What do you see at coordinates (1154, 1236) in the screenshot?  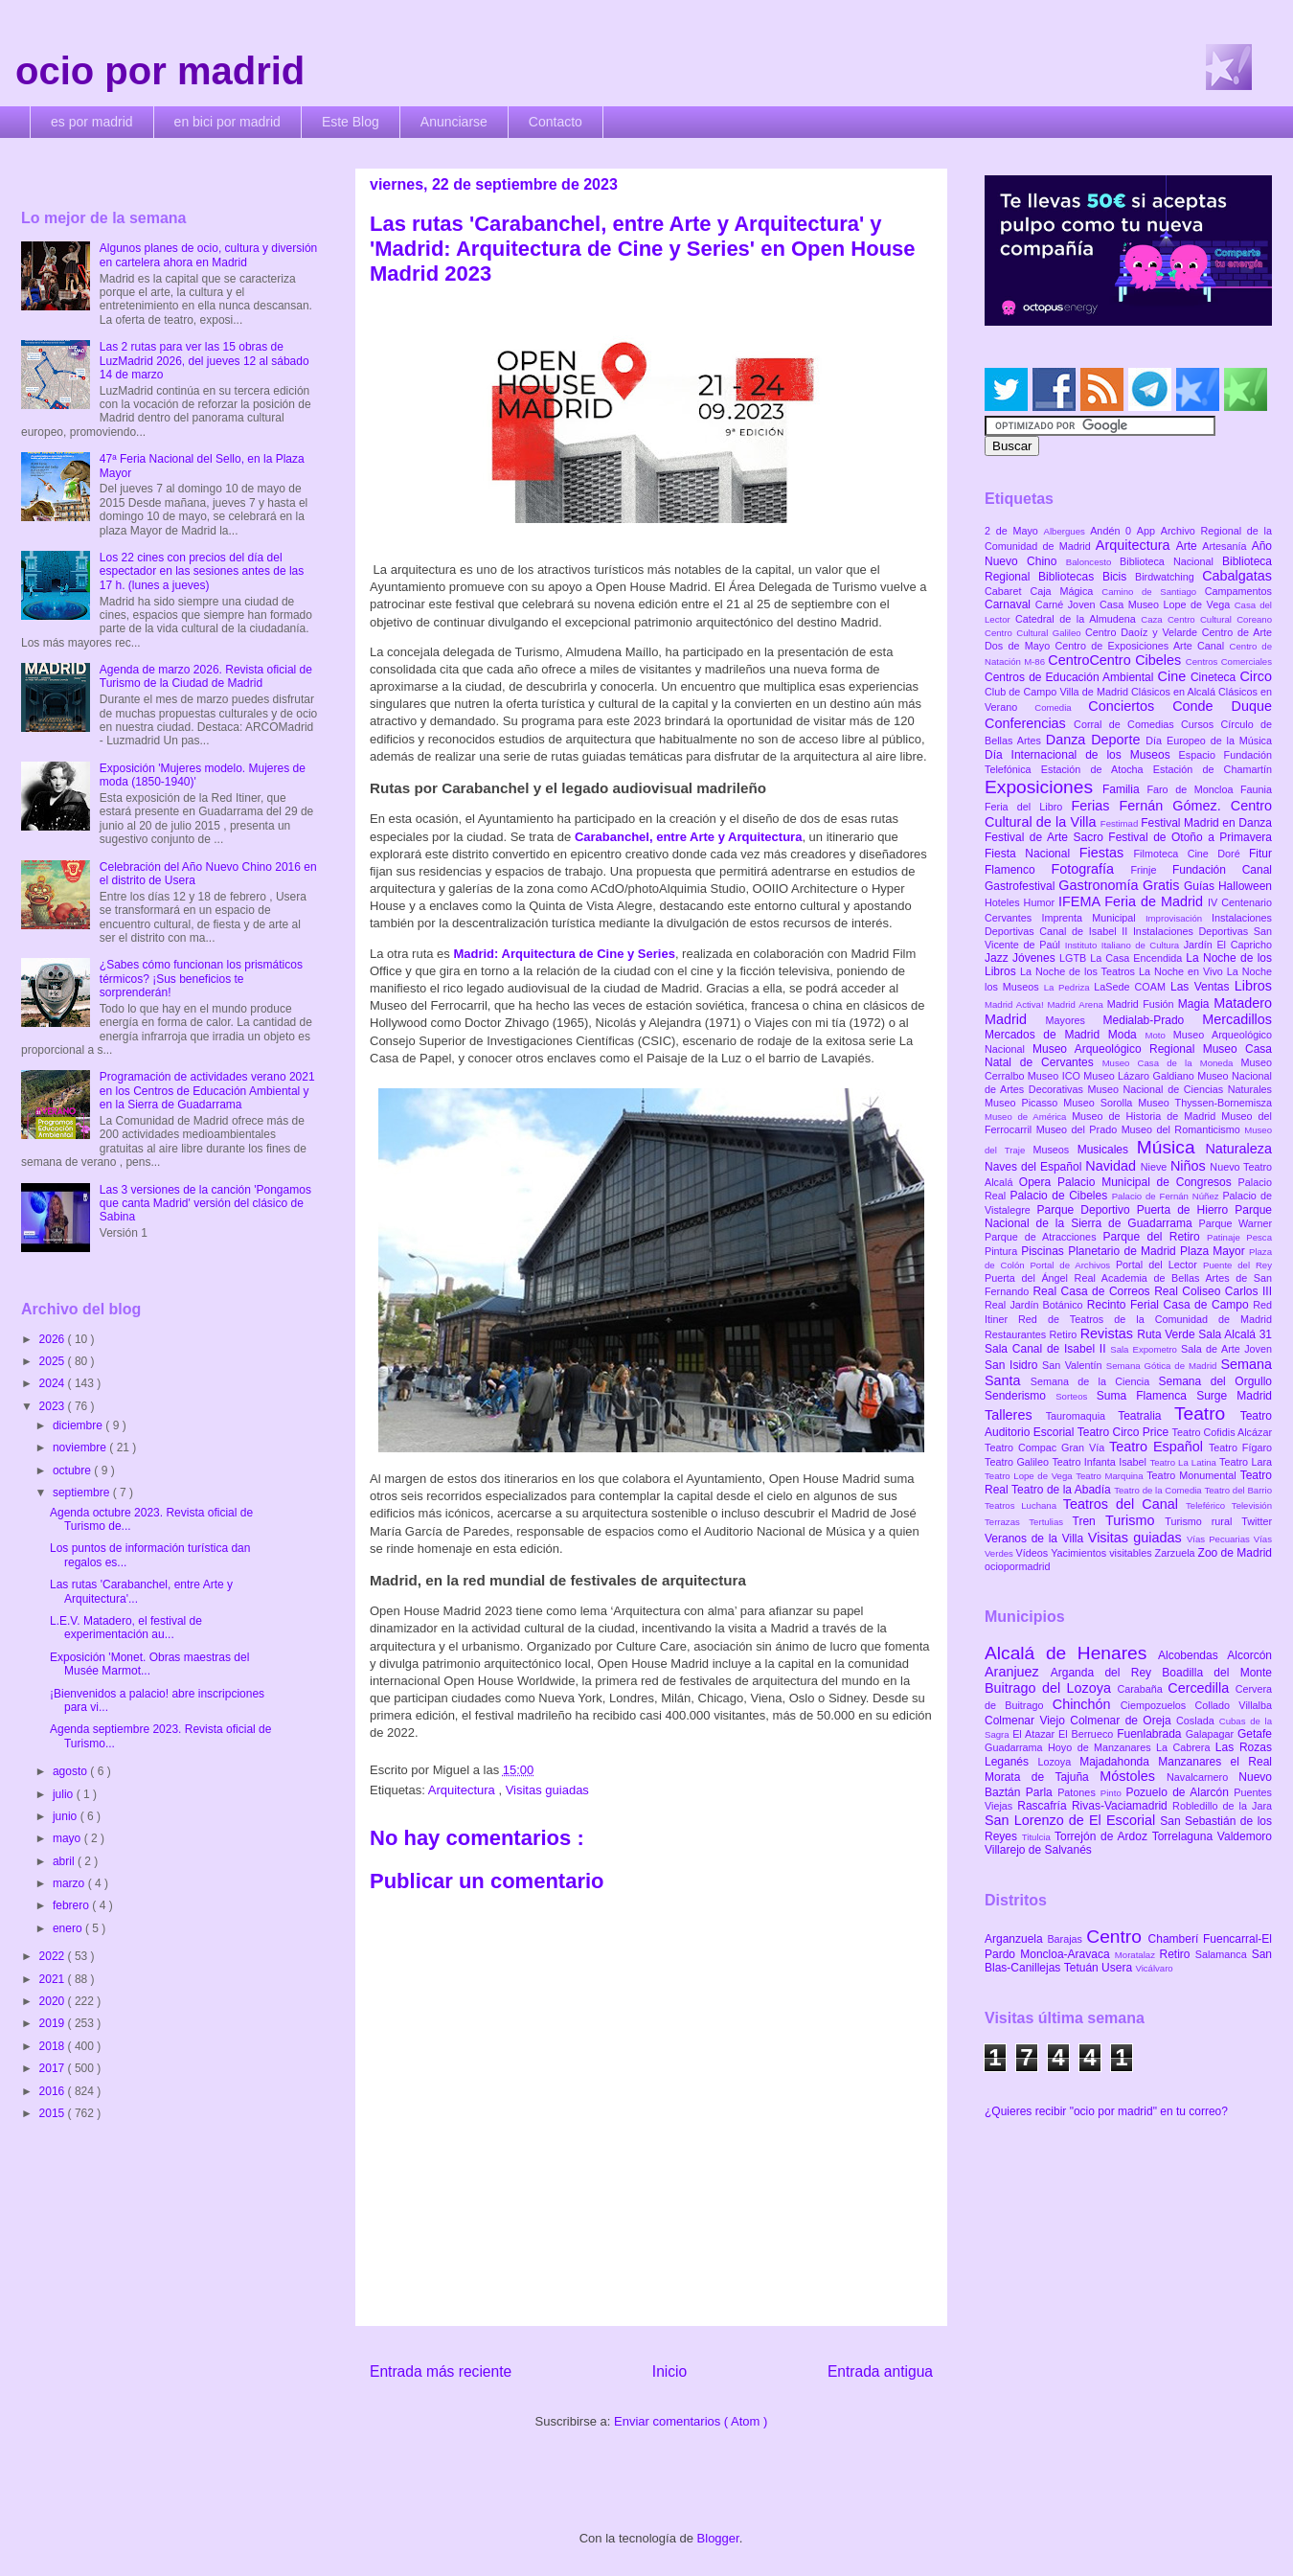 I see `Parque del Retiro` at bounding box center [1154, 1236].